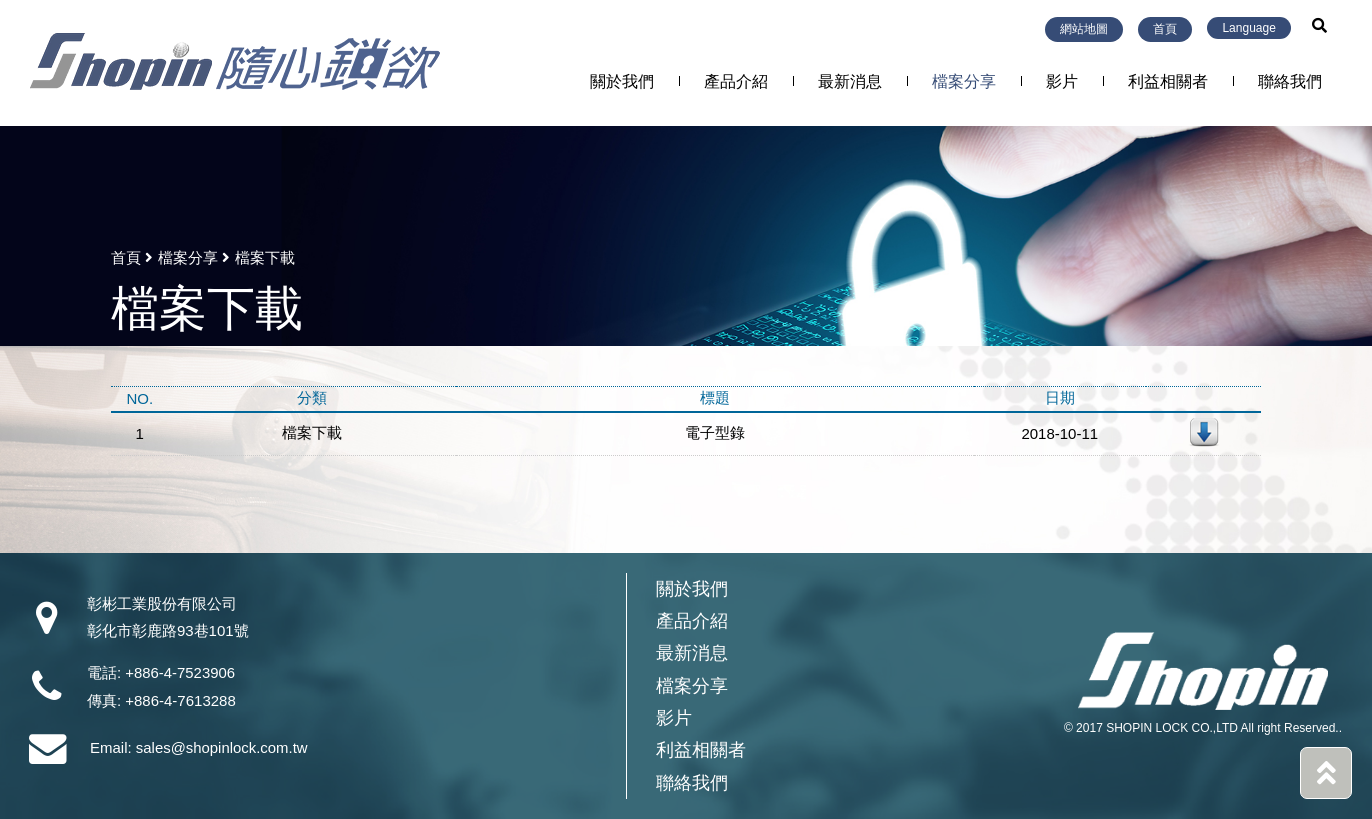 This screenshot has width=1372, height=819. What do you see at coordinates (1168, 81) in the screenshot?
I see `利益相關者` at bounding box center [1168, 81].